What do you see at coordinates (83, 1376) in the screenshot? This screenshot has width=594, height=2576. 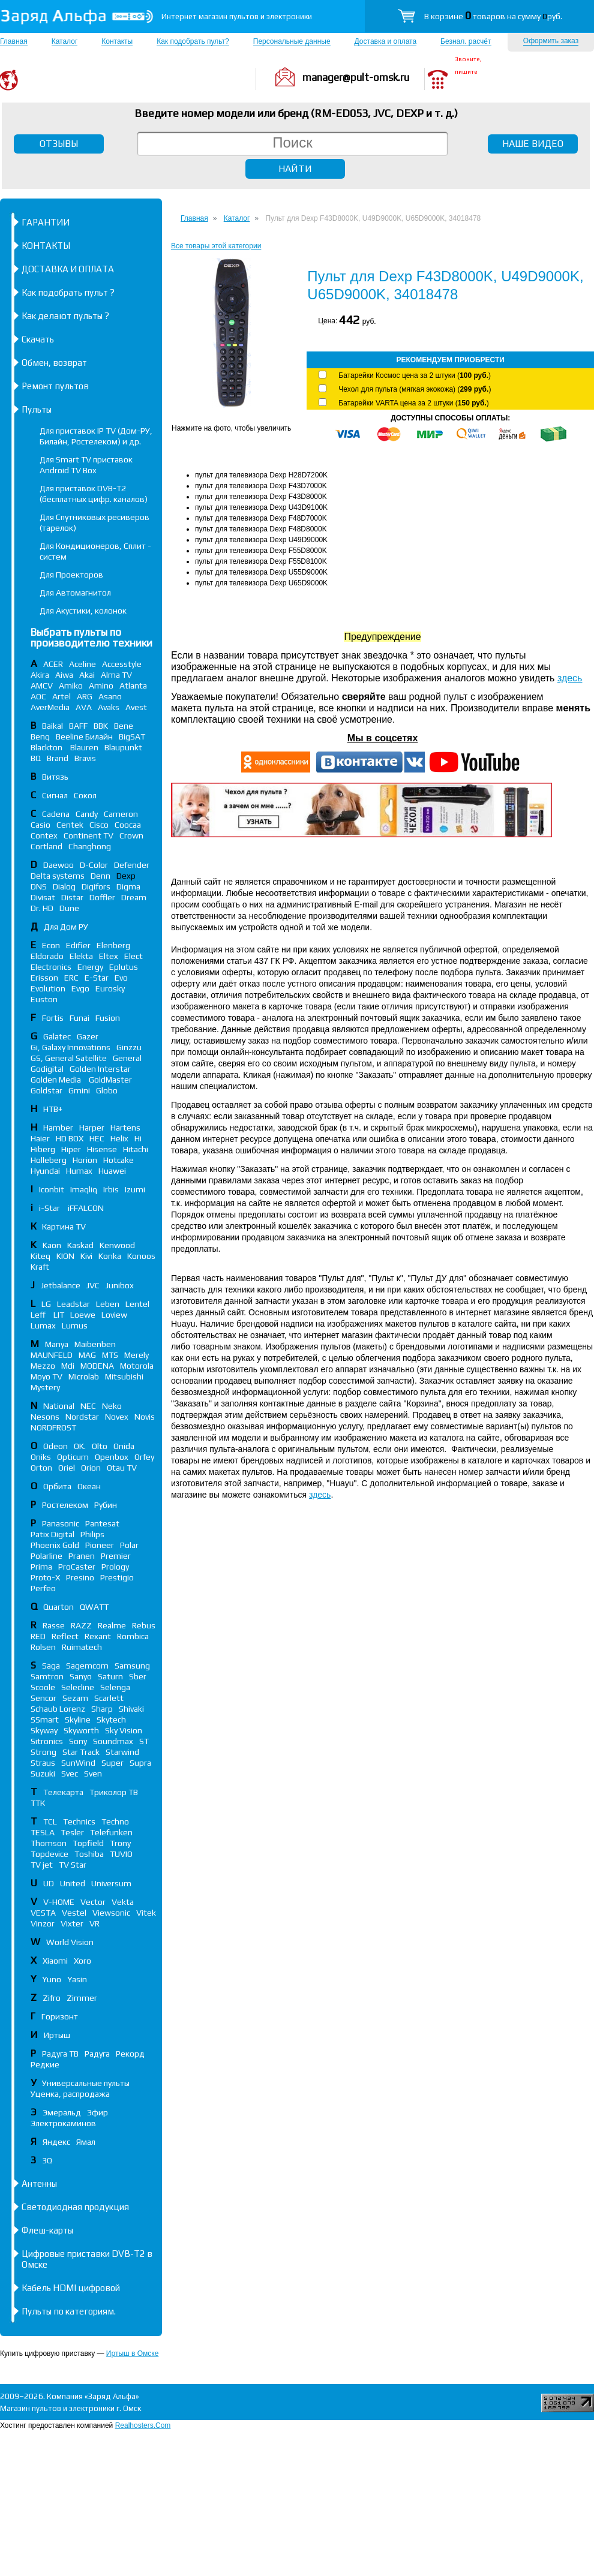 I see `Microlab` at bounding box center [83, 1376].